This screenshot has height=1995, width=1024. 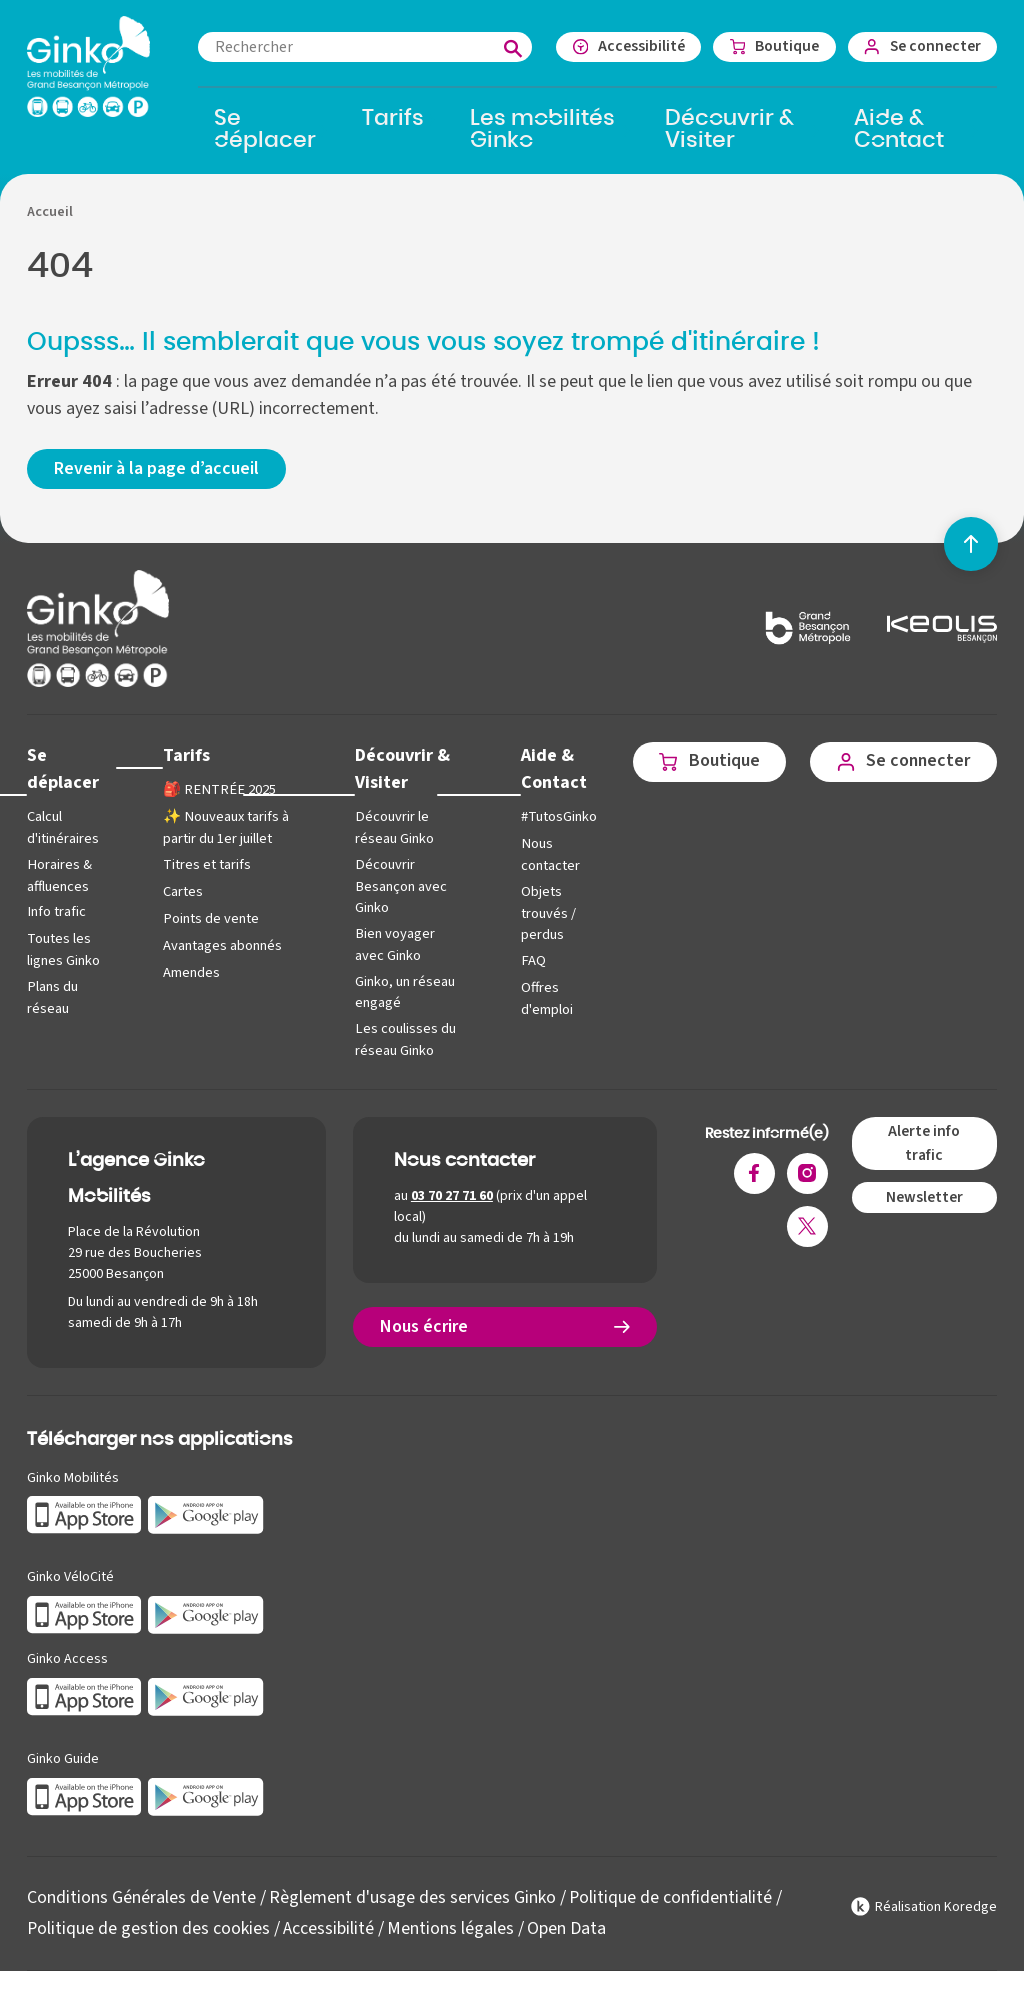 I want to click on FAQ, so click(x=530, y=960).